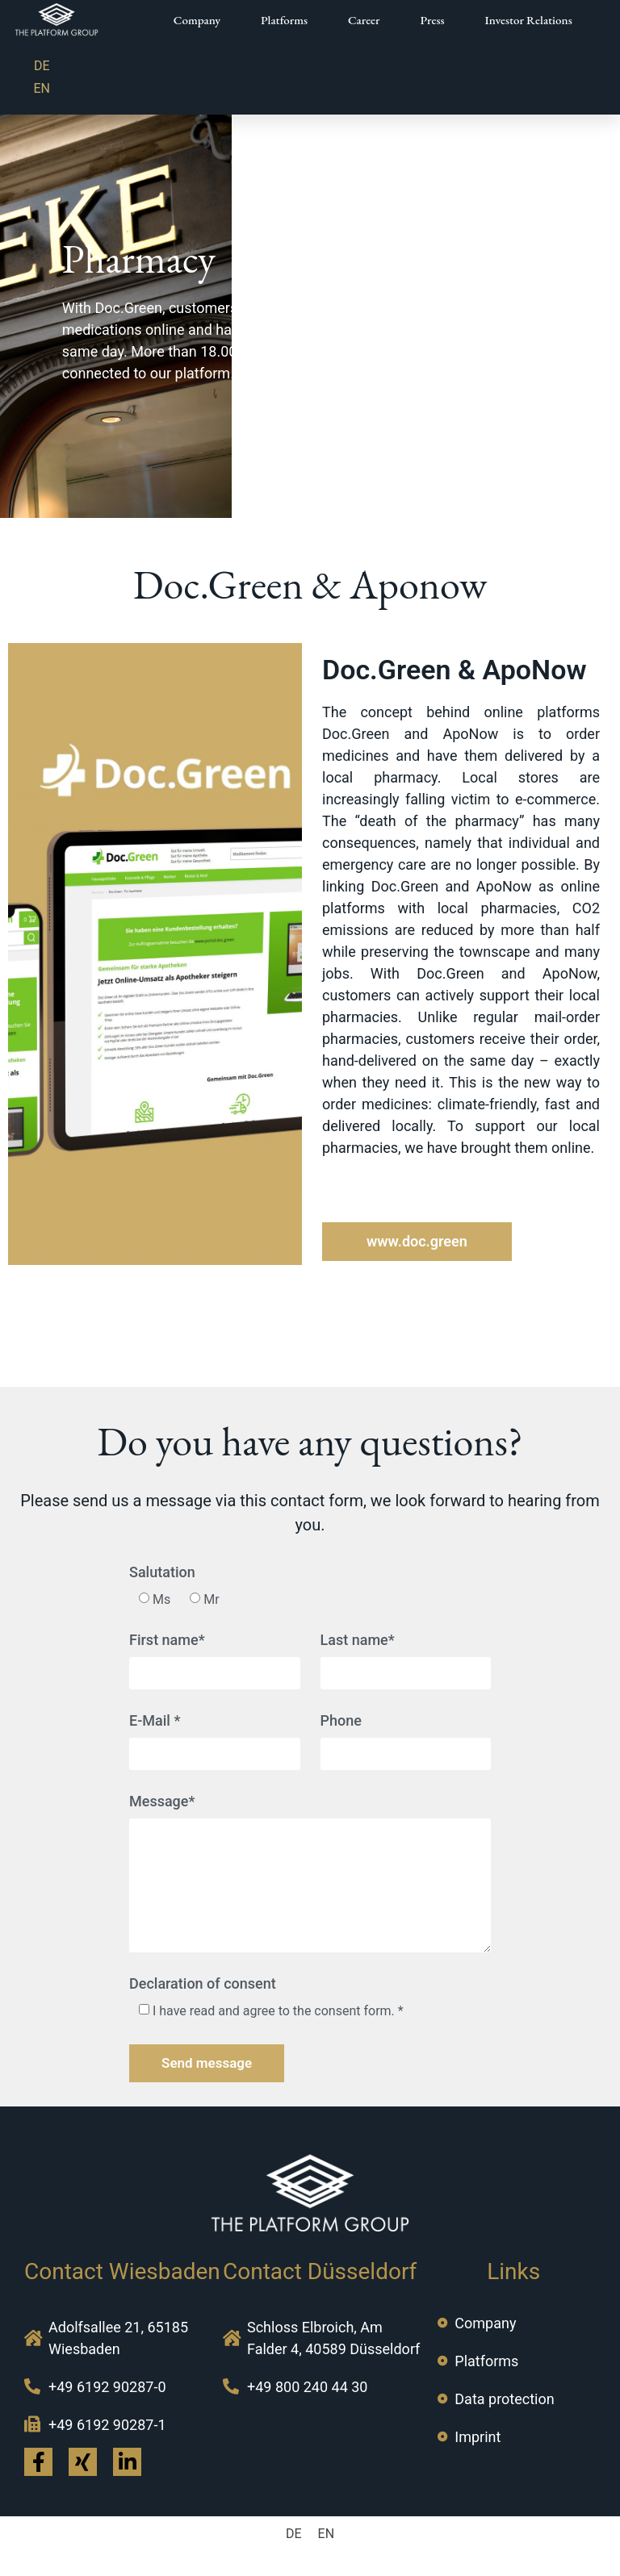 Image resolution: width=620 pixels, height=2576 pixels. I want to click on EN [menuitem], so click(41, 88).